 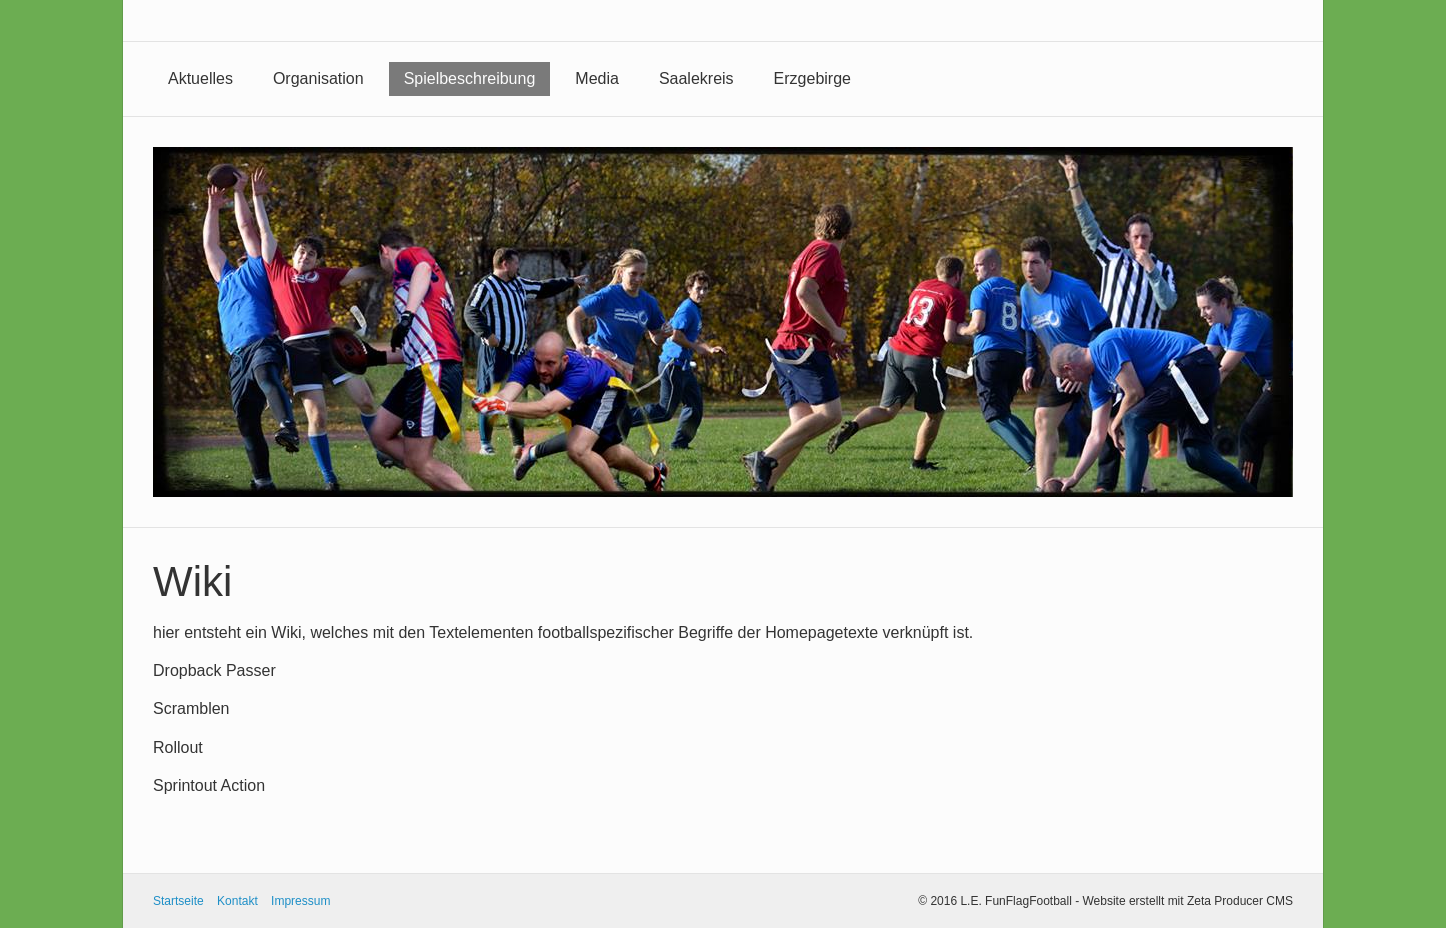 What do you see at coordinates (178, 901) in the screenshot?
I see `Startseite` at bounding box center [178, 901].